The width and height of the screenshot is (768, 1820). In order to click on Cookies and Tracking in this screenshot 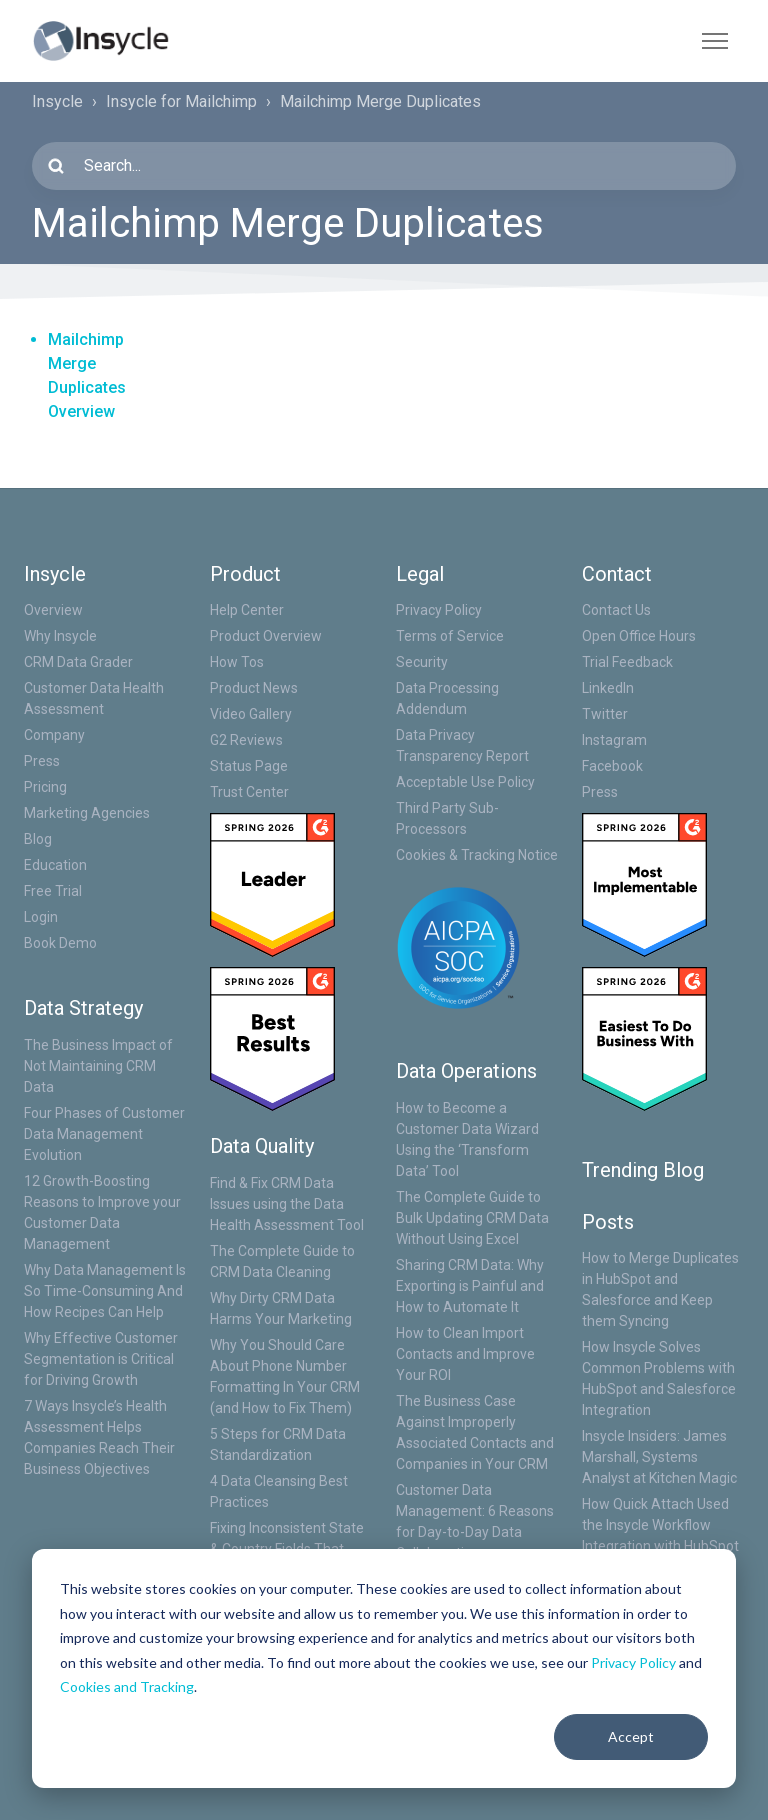, I will do `click(127, 1686)`.